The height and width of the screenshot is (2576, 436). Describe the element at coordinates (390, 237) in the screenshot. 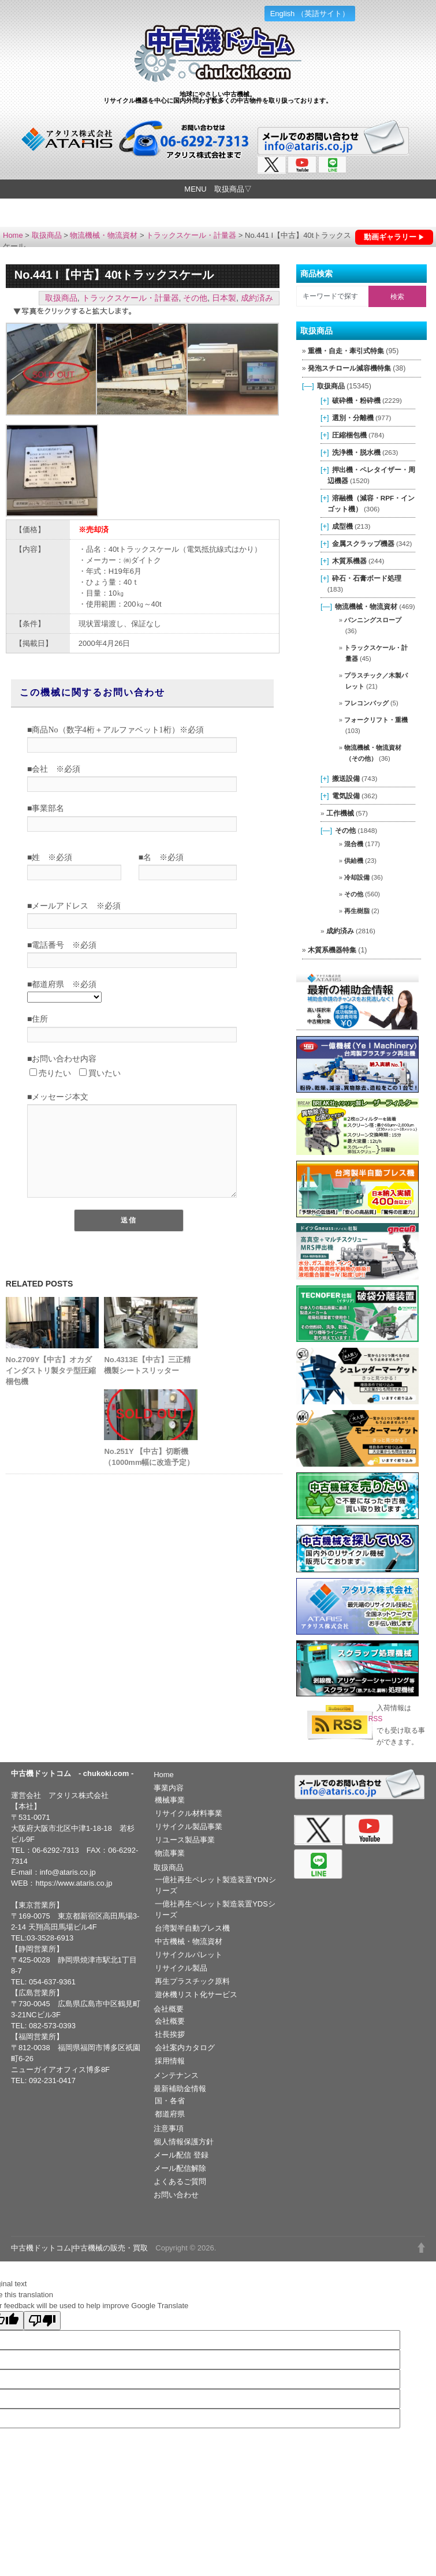

I see `動画ギャラリー` at that location.